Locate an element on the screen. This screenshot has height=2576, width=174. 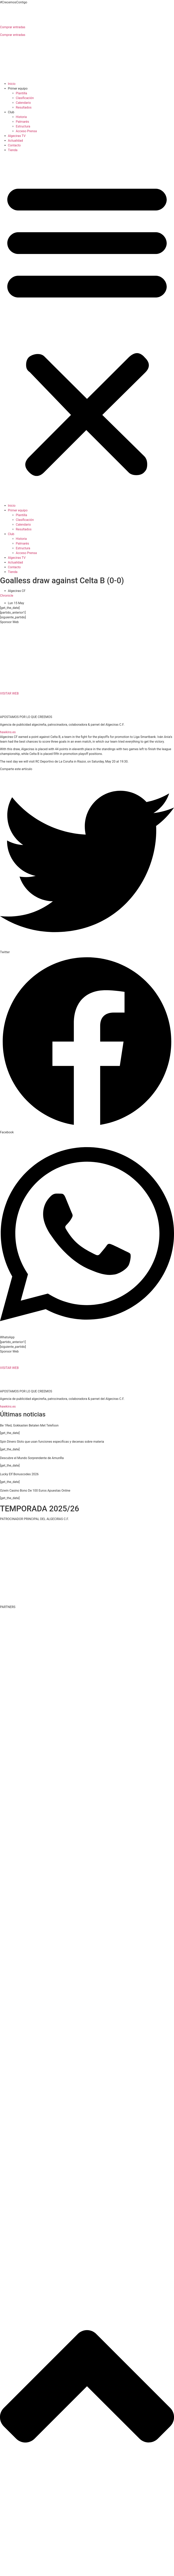
Tienda is located at coordinates (12, 150).